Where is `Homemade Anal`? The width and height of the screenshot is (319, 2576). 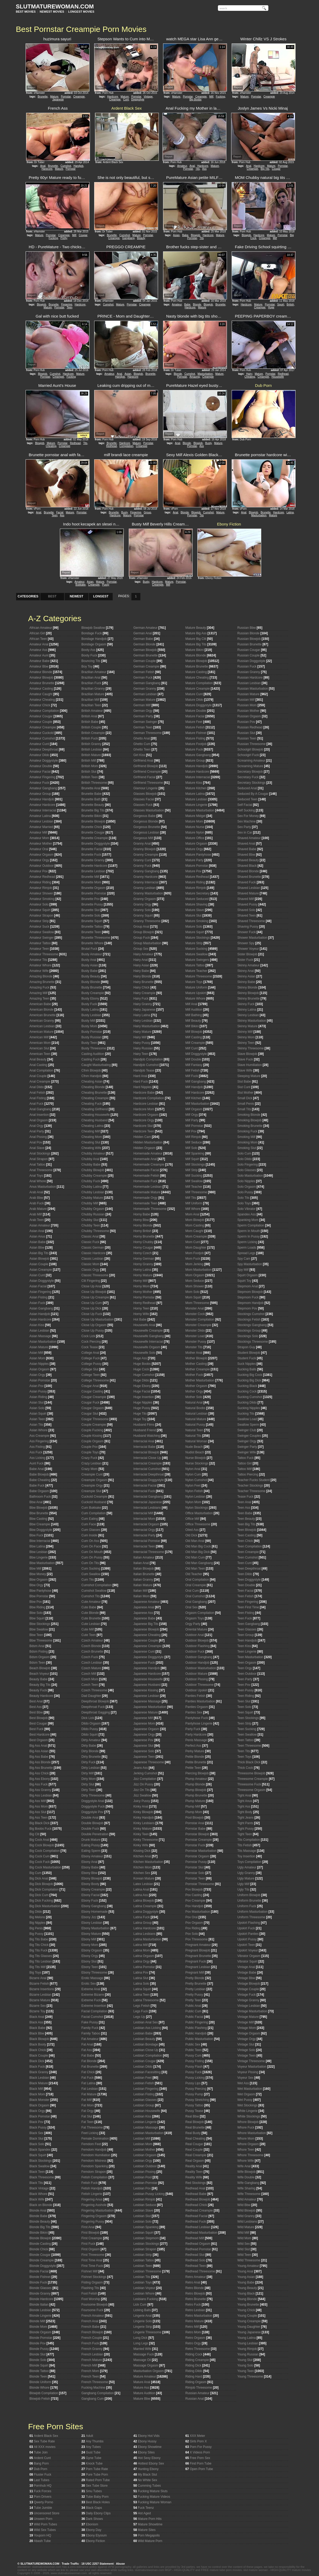 Homemade Anal is located at coordinates (145, 1159).